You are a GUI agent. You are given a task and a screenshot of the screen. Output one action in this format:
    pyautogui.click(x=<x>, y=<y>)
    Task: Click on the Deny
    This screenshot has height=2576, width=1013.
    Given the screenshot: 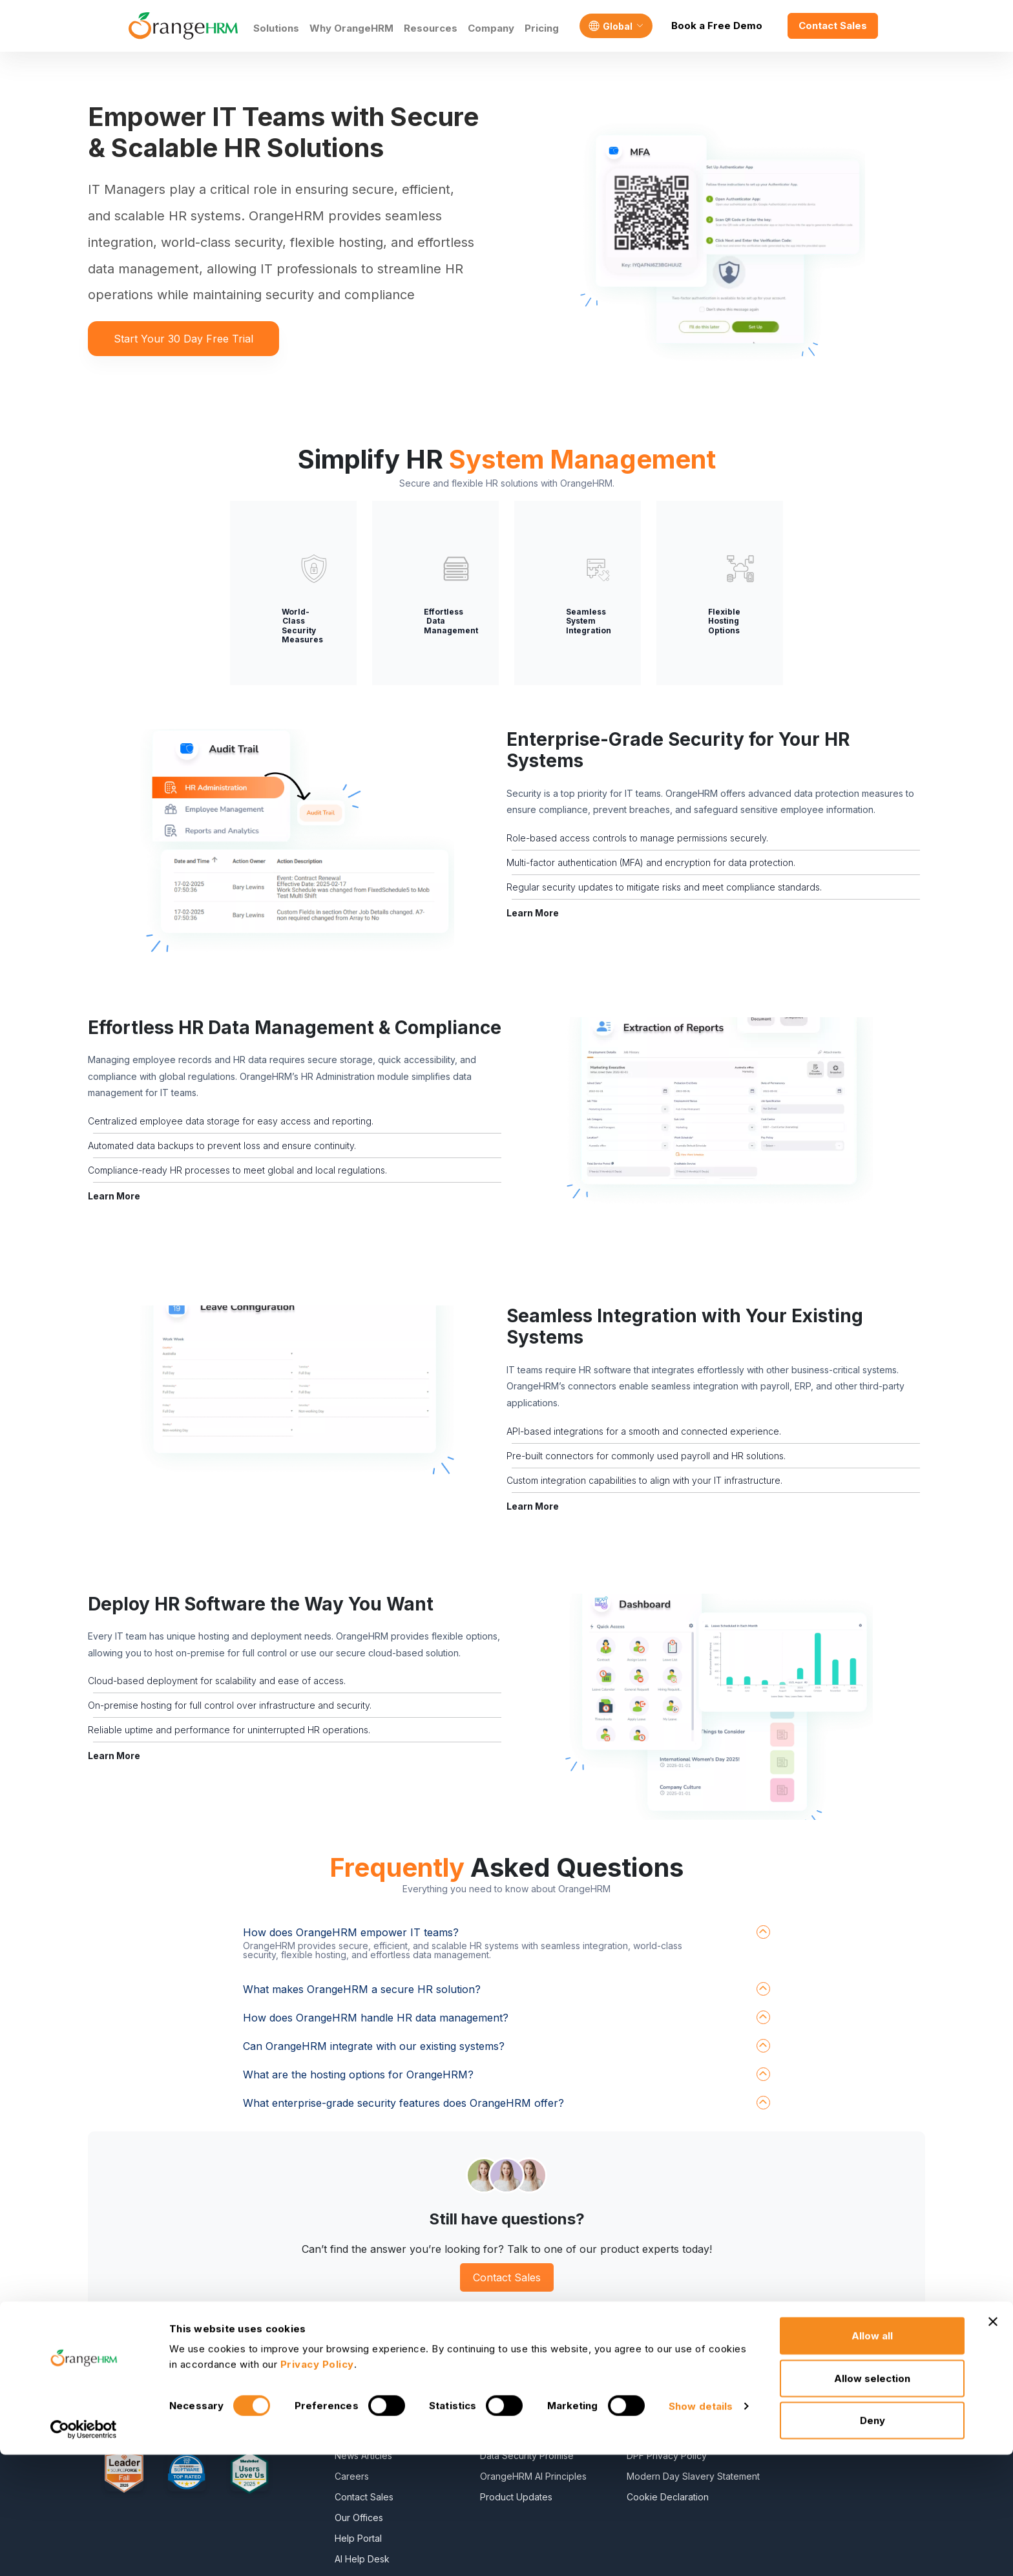 What is the action you would take?
    pyautogui.click(x=872, y=2541)
    